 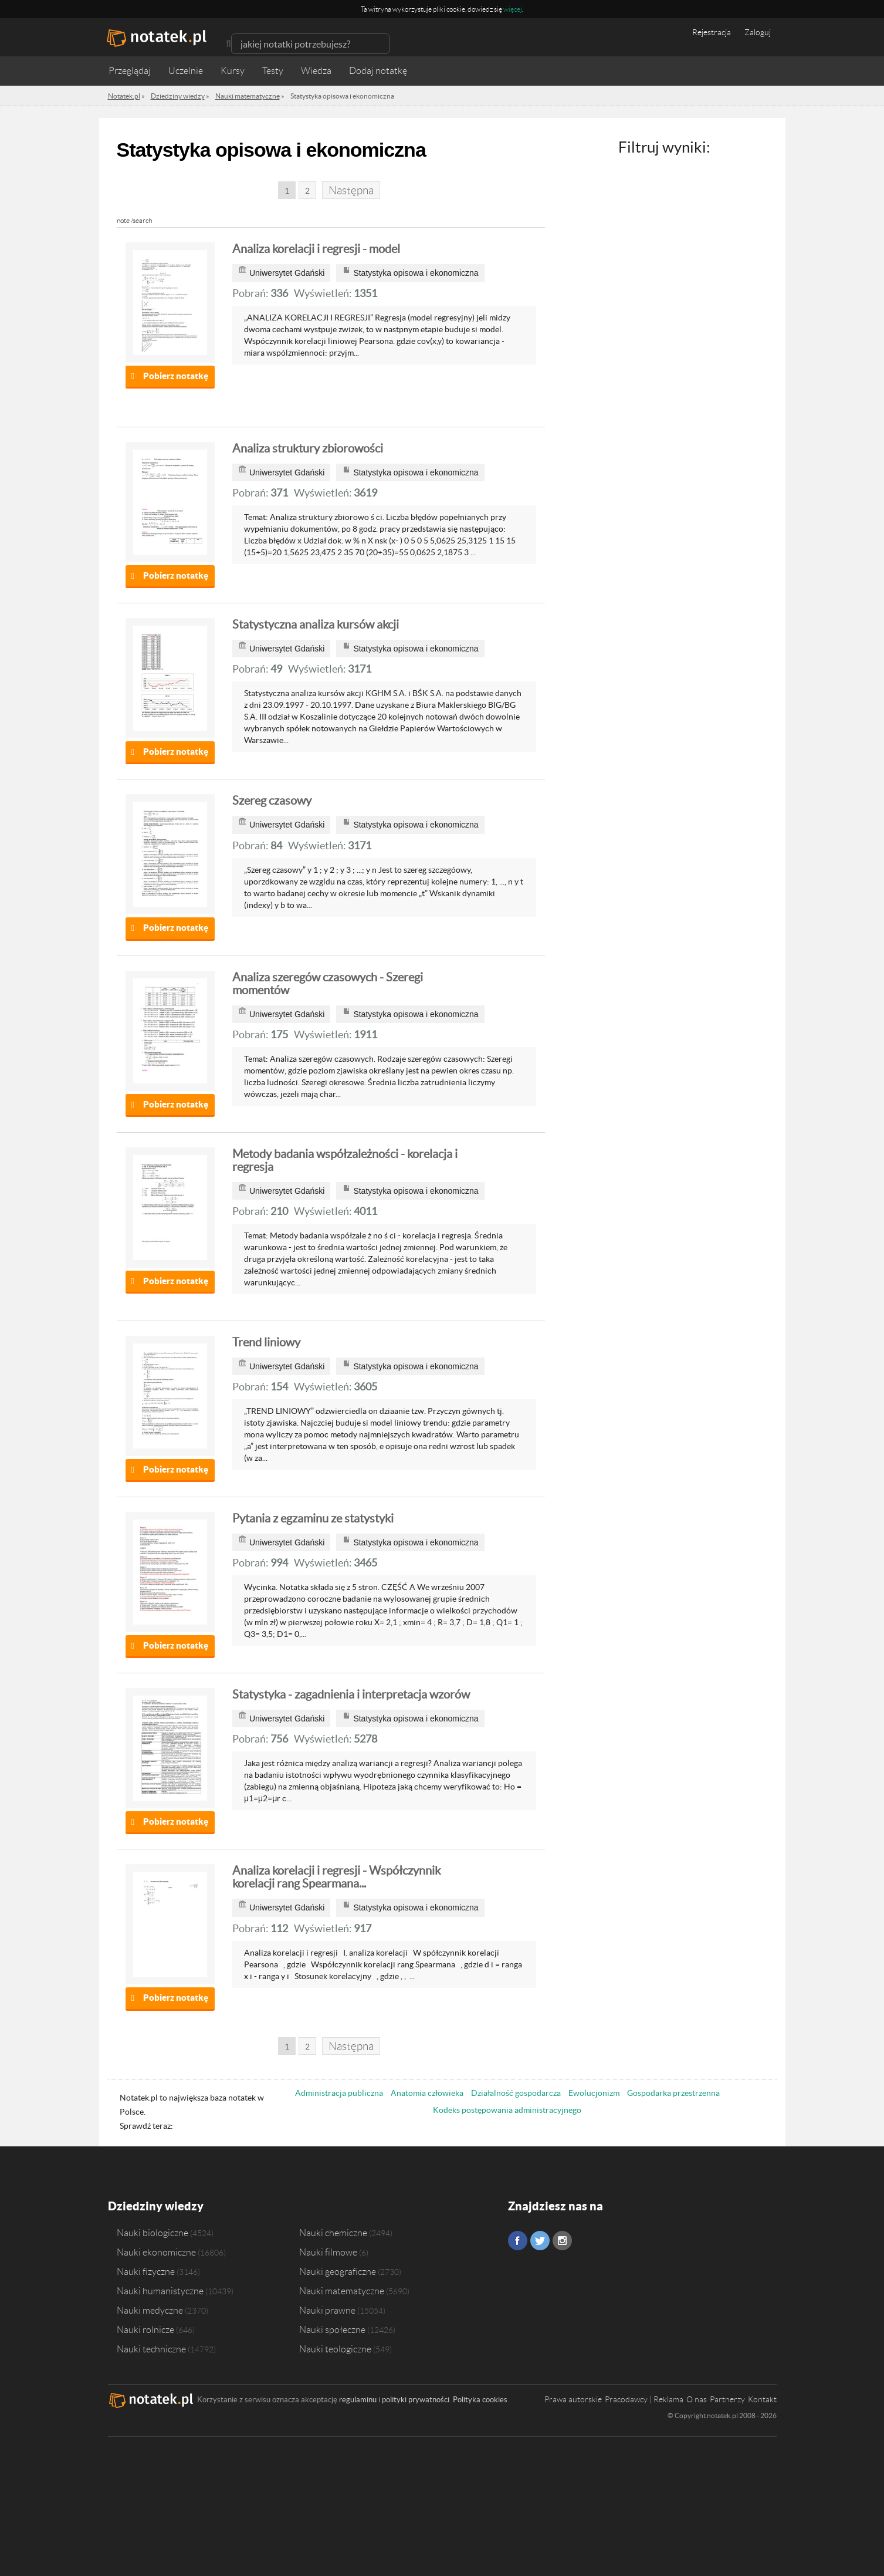 What do you see at coordinates (573, 2399) in the screenshot?
I see `Prawa autorskie` at bounding box center [573, 2399].